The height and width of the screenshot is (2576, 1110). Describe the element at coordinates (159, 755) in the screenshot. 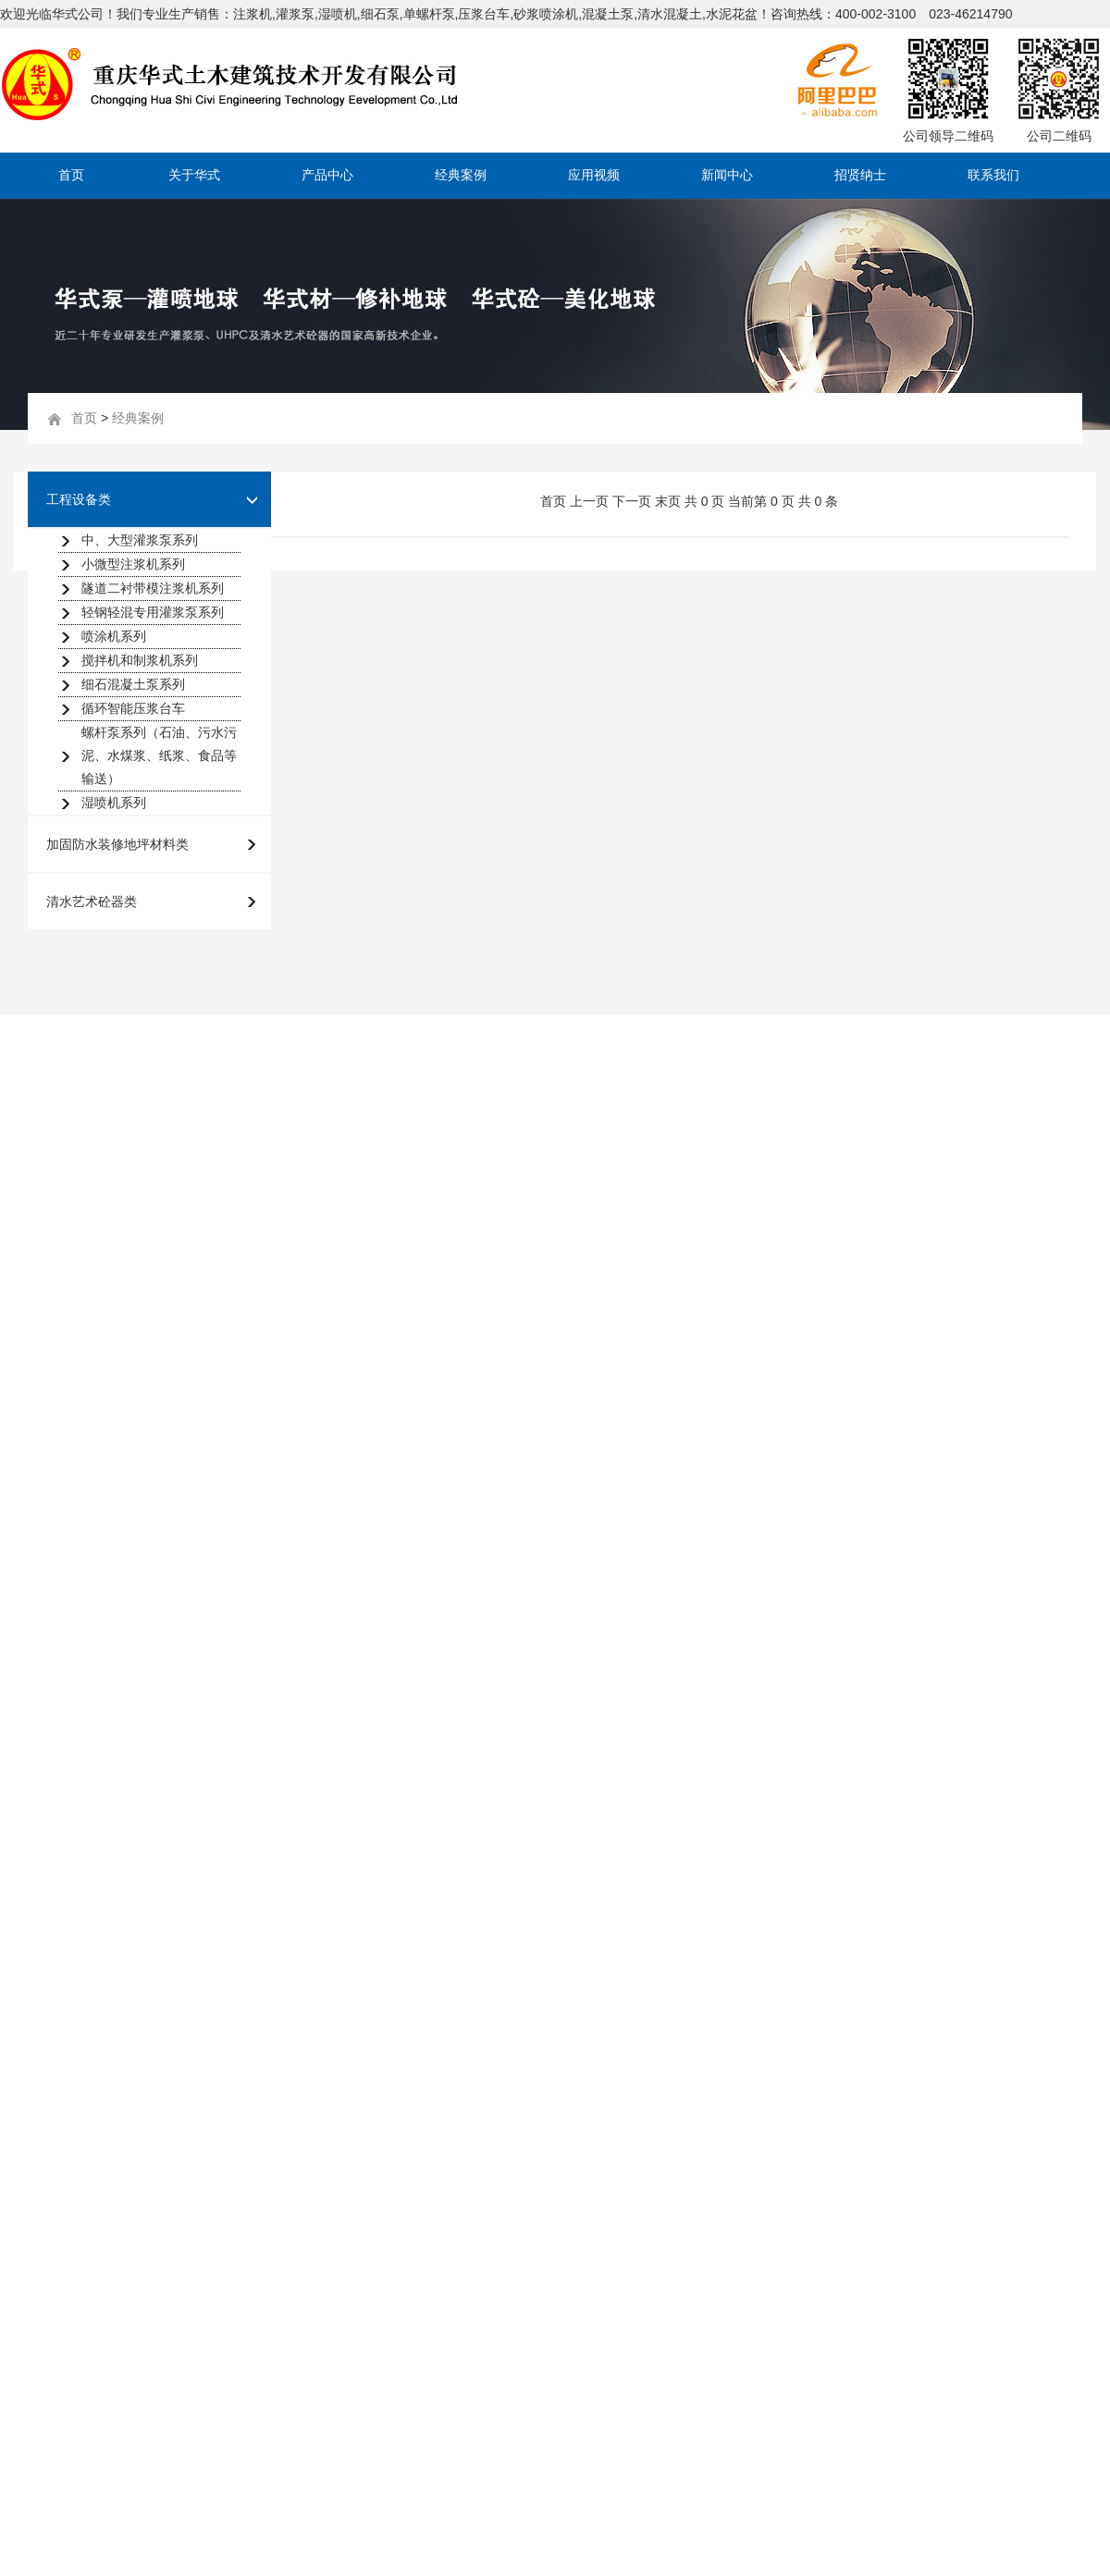

I see `螺杆泵系列（石油、污水污泥、水煤浆、纸浆、食品等输送）` at that location.